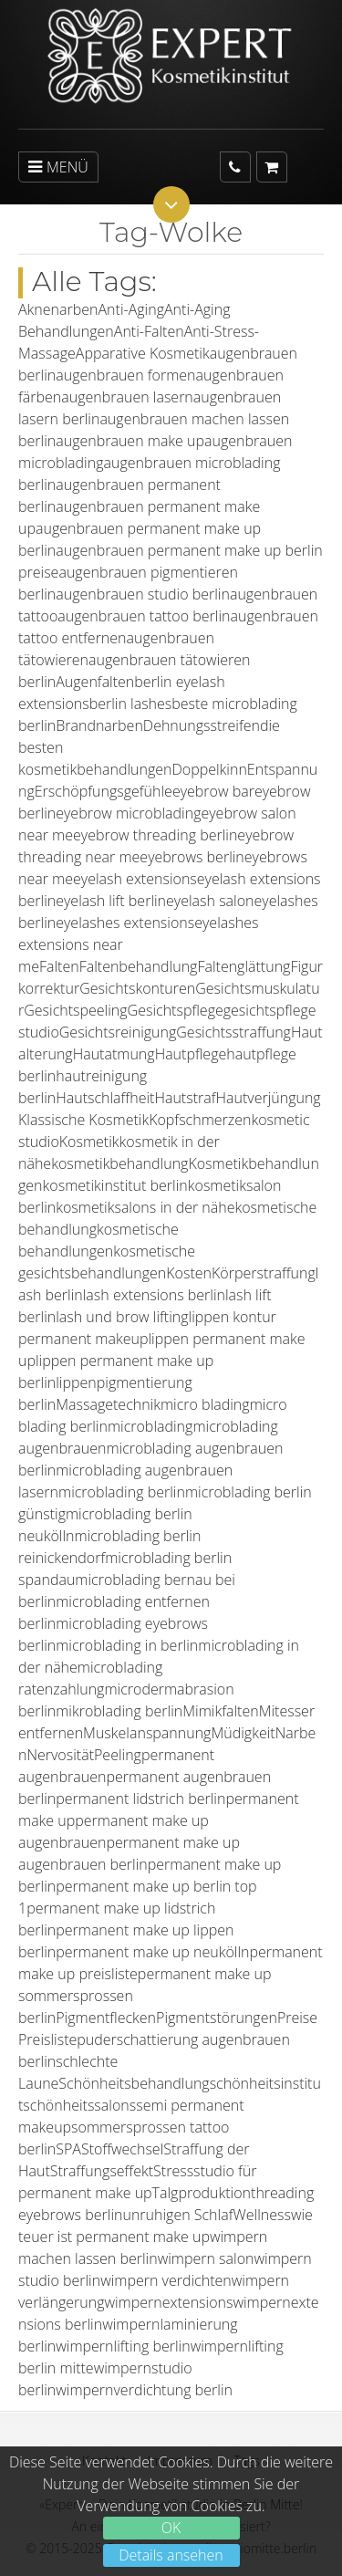  I want to click on unruhigen Schlaf, so click(177, 2215).